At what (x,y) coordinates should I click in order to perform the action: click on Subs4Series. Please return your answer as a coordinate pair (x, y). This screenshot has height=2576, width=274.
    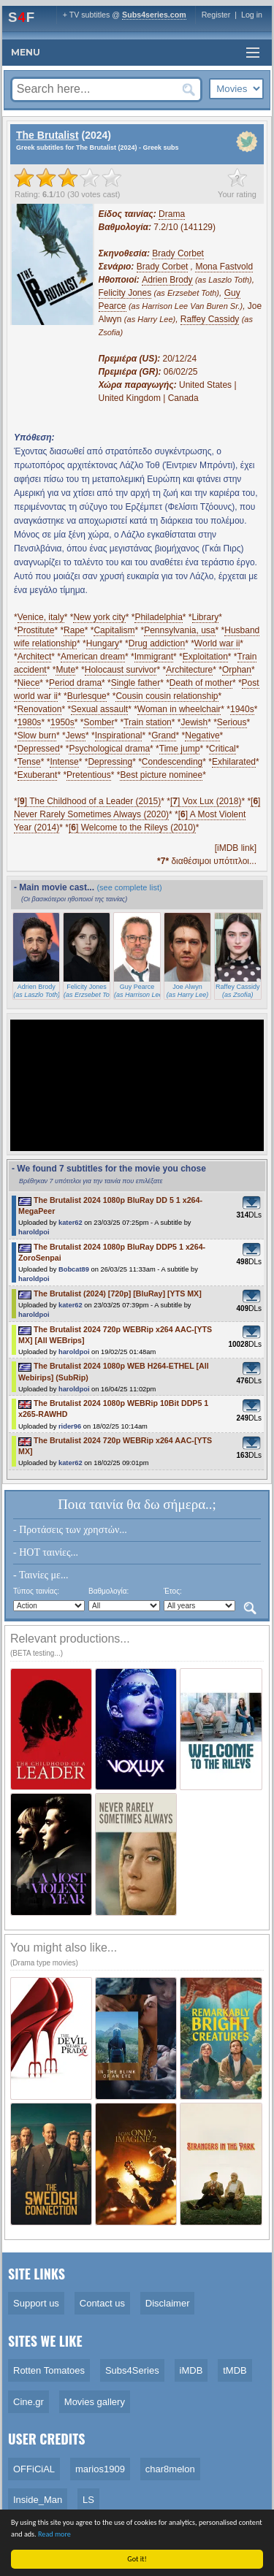
    Looking at the image, I should click on (132, 2370).